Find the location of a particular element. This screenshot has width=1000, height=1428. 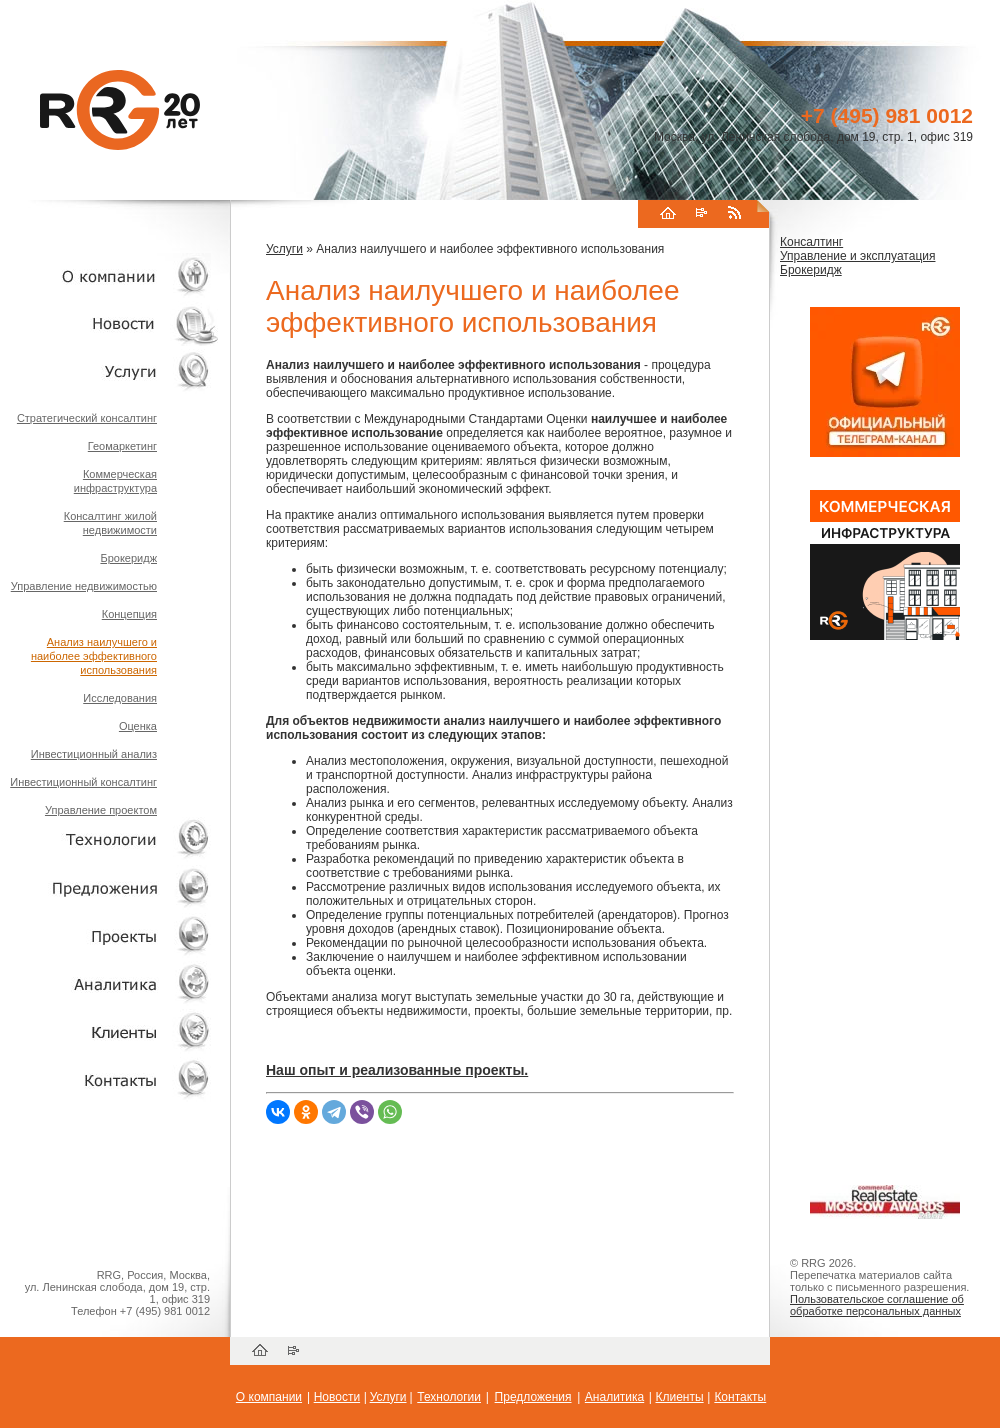

Исследования is located at coordinates (120, 698).